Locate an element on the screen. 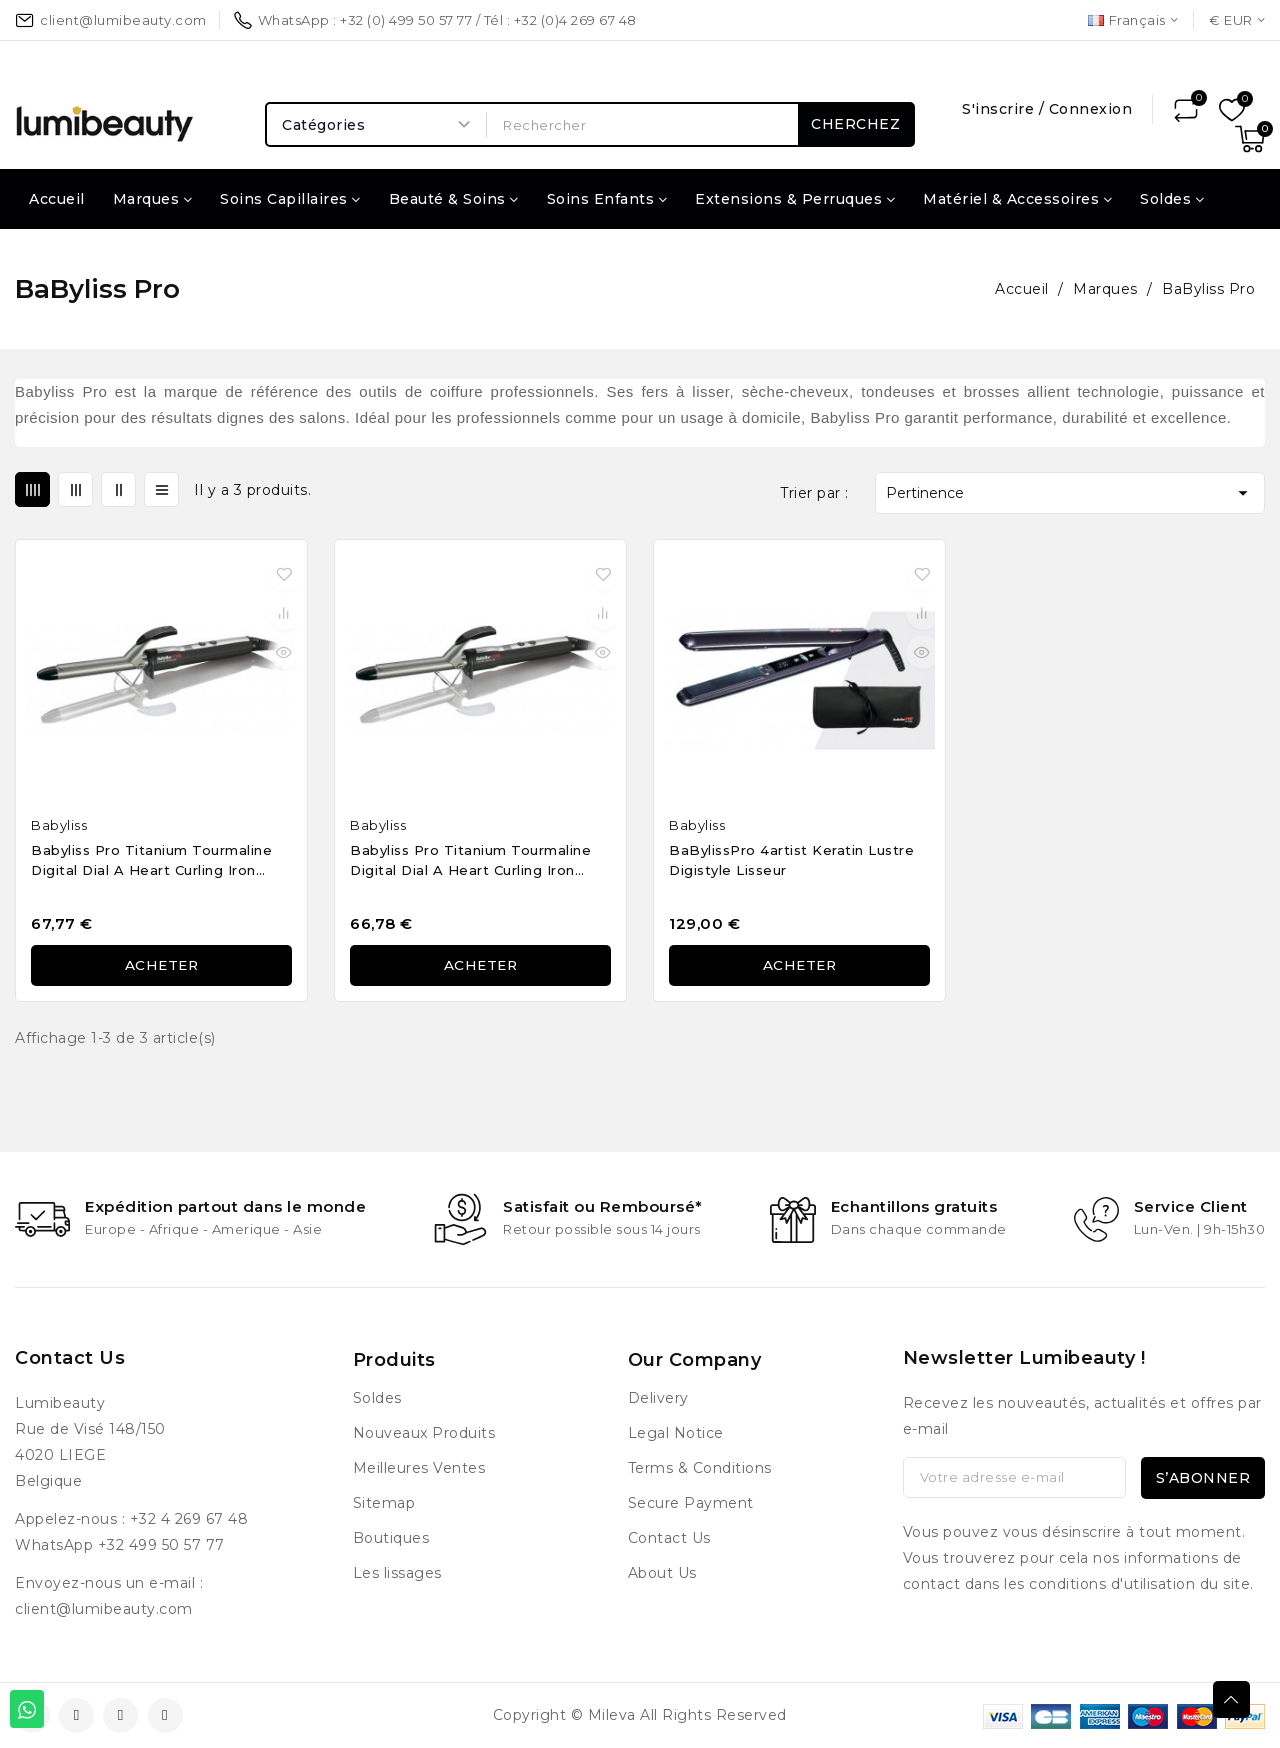  client@lumibeauty.com is located at coordinates (104, 1609).